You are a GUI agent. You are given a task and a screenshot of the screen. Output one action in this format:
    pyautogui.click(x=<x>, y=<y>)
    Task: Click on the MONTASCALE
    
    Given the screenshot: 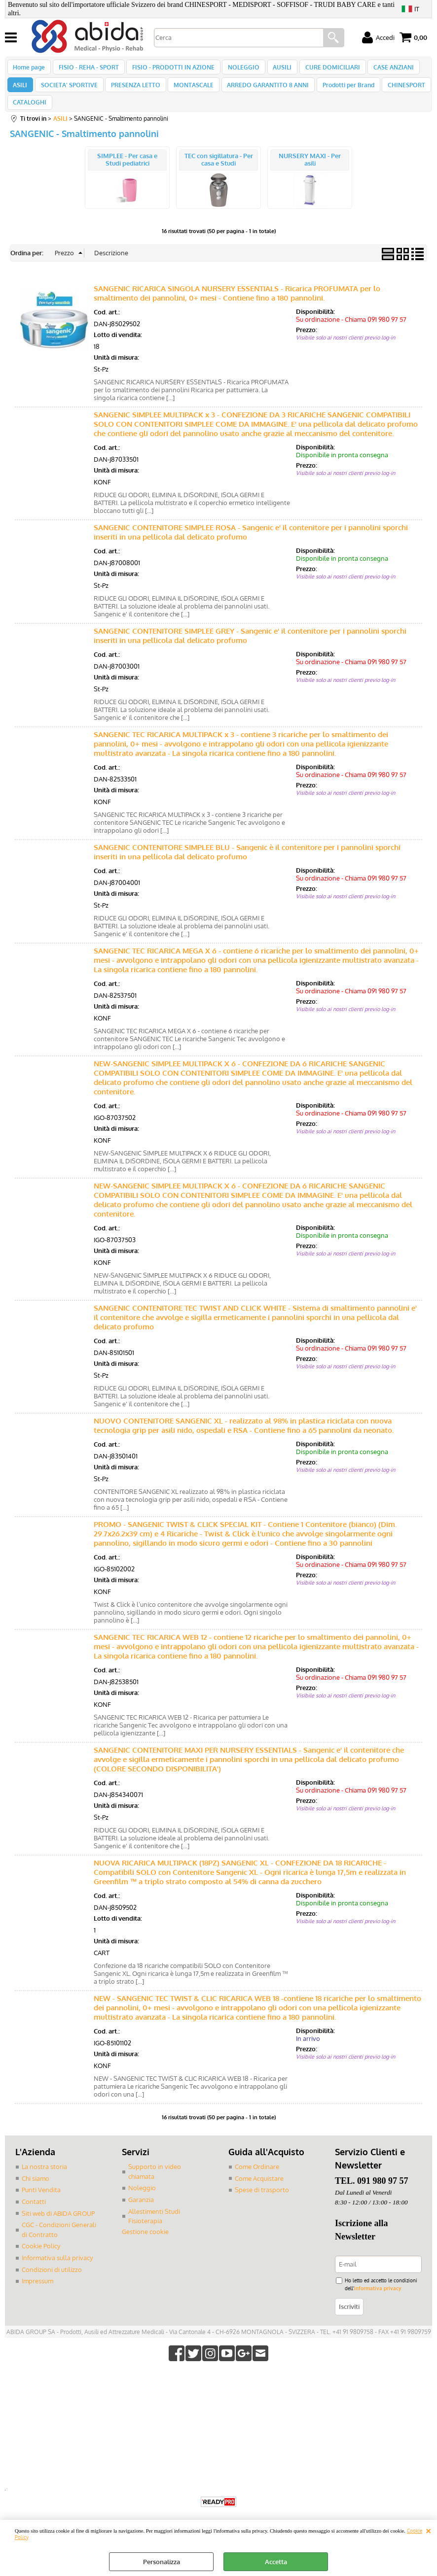 What is the action you would take?
    pyautogui.click(x=189, y=93)
    